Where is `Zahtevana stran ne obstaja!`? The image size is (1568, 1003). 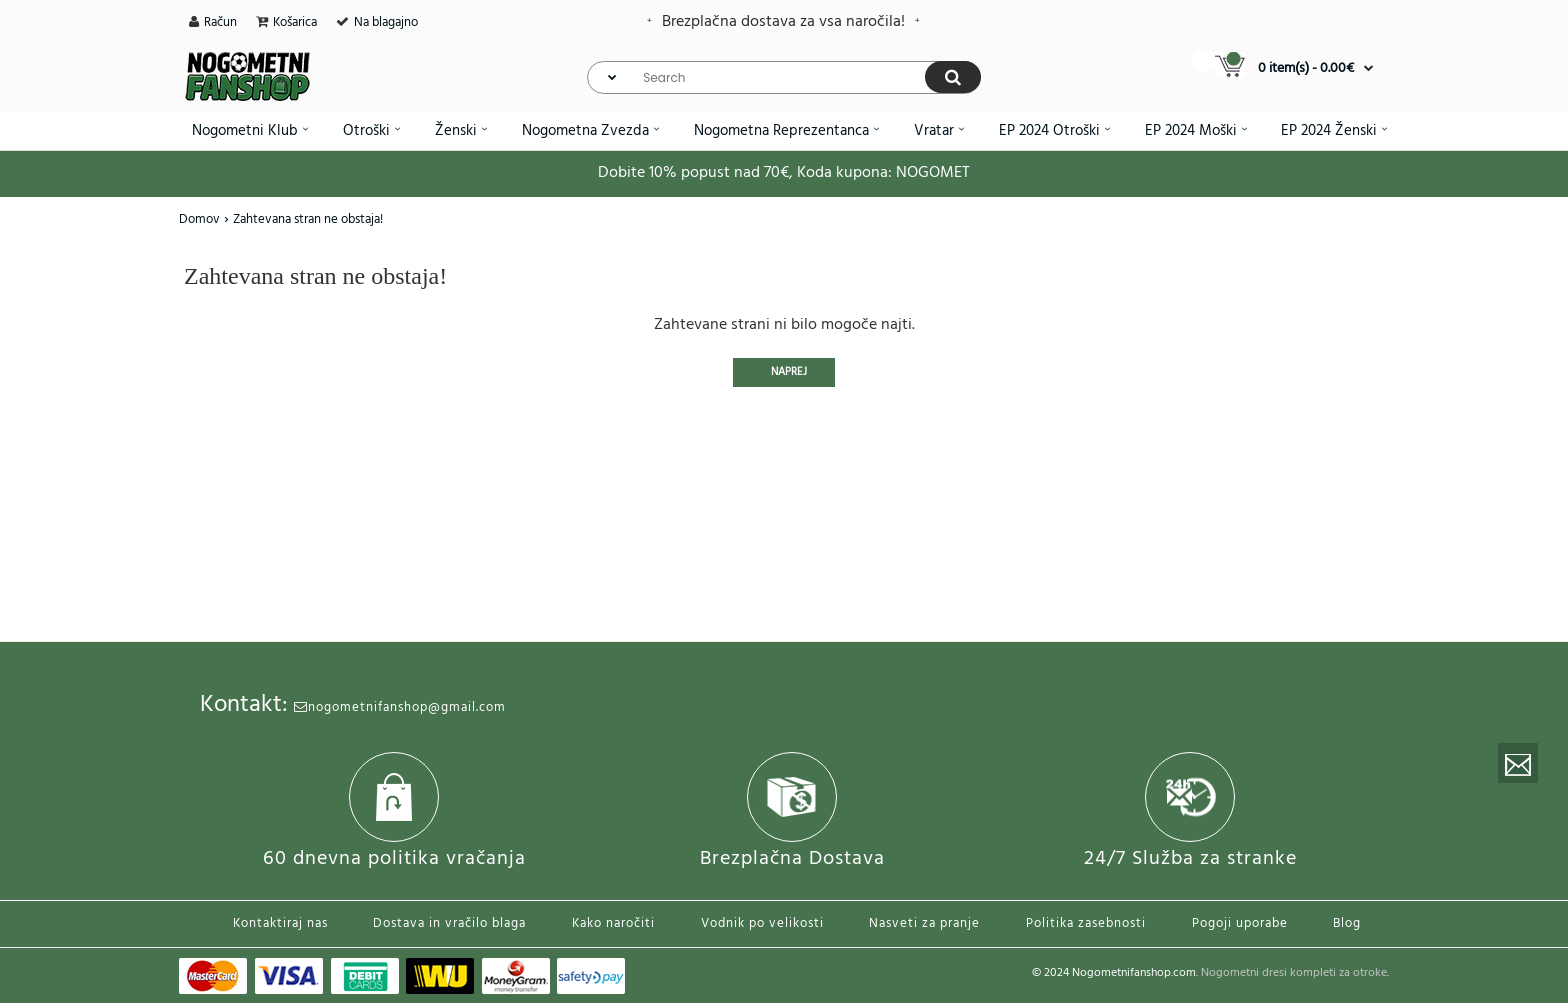 Zahtevana stran ne obstaja! is located at coordinates (308, 219).